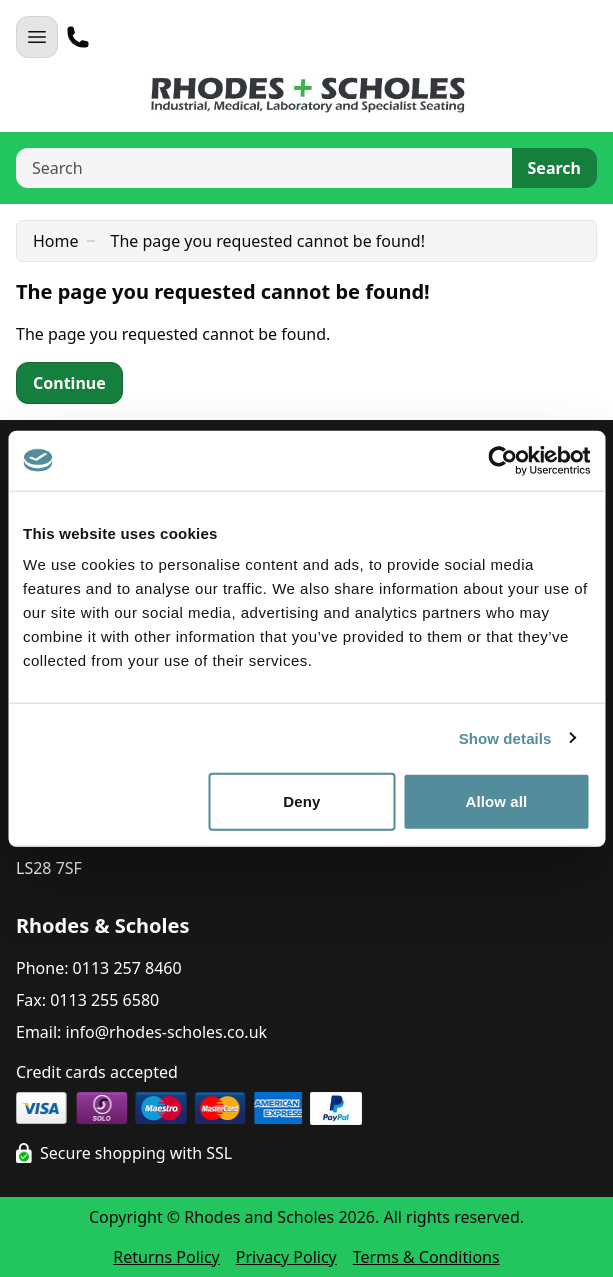  I want to click on Allow all, so click(497, 801).